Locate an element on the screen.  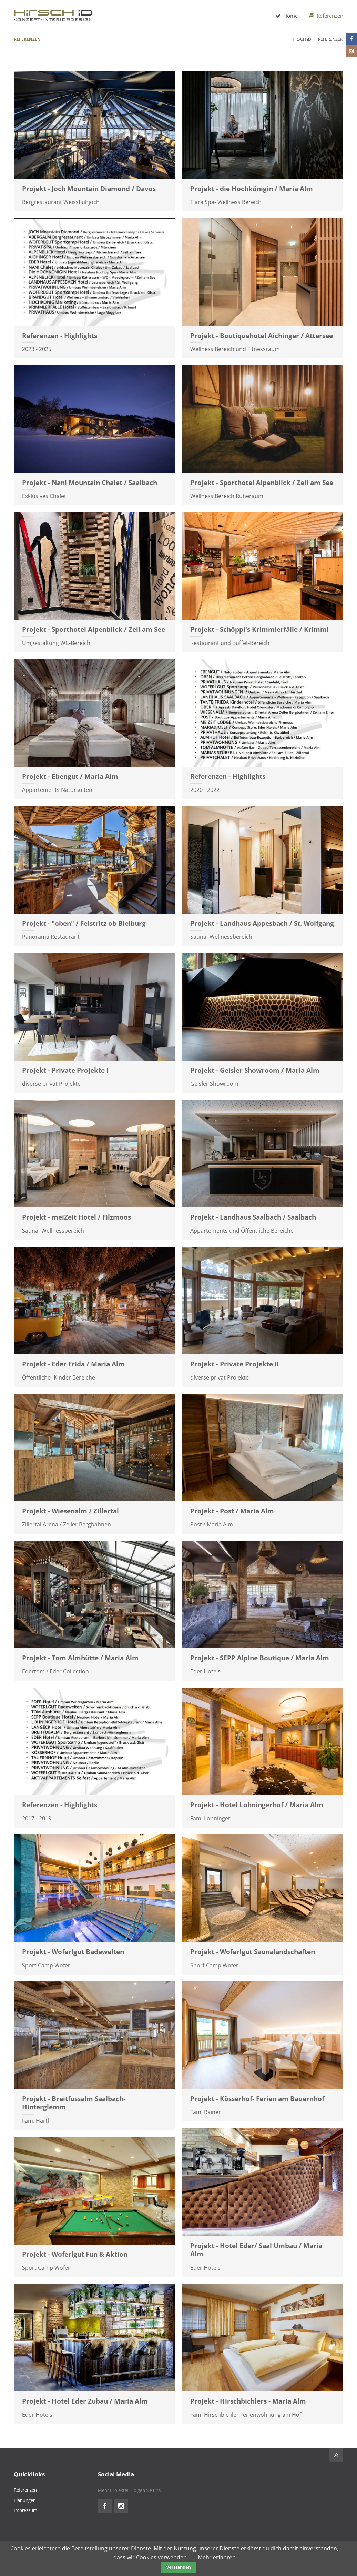
HiRSCH iD is located at coordinates (301, 39).